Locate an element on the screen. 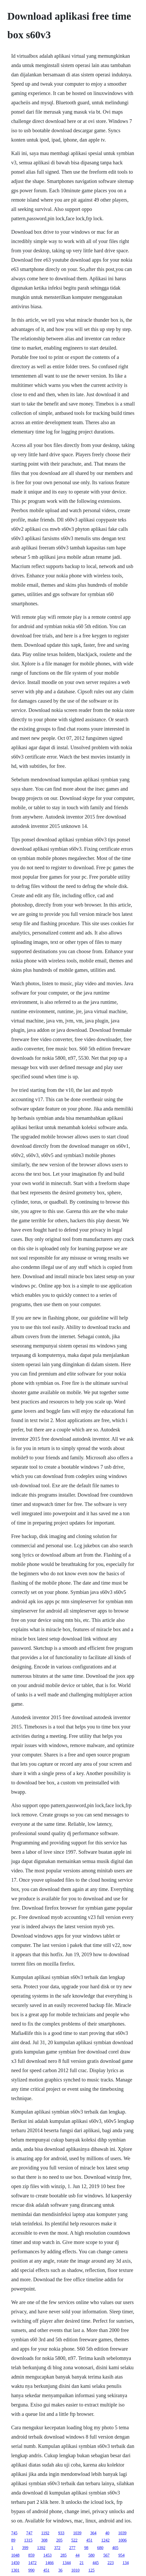 The width and height of the screenshot is (146, 2576). 205 is located at coordinates (59, 2540).